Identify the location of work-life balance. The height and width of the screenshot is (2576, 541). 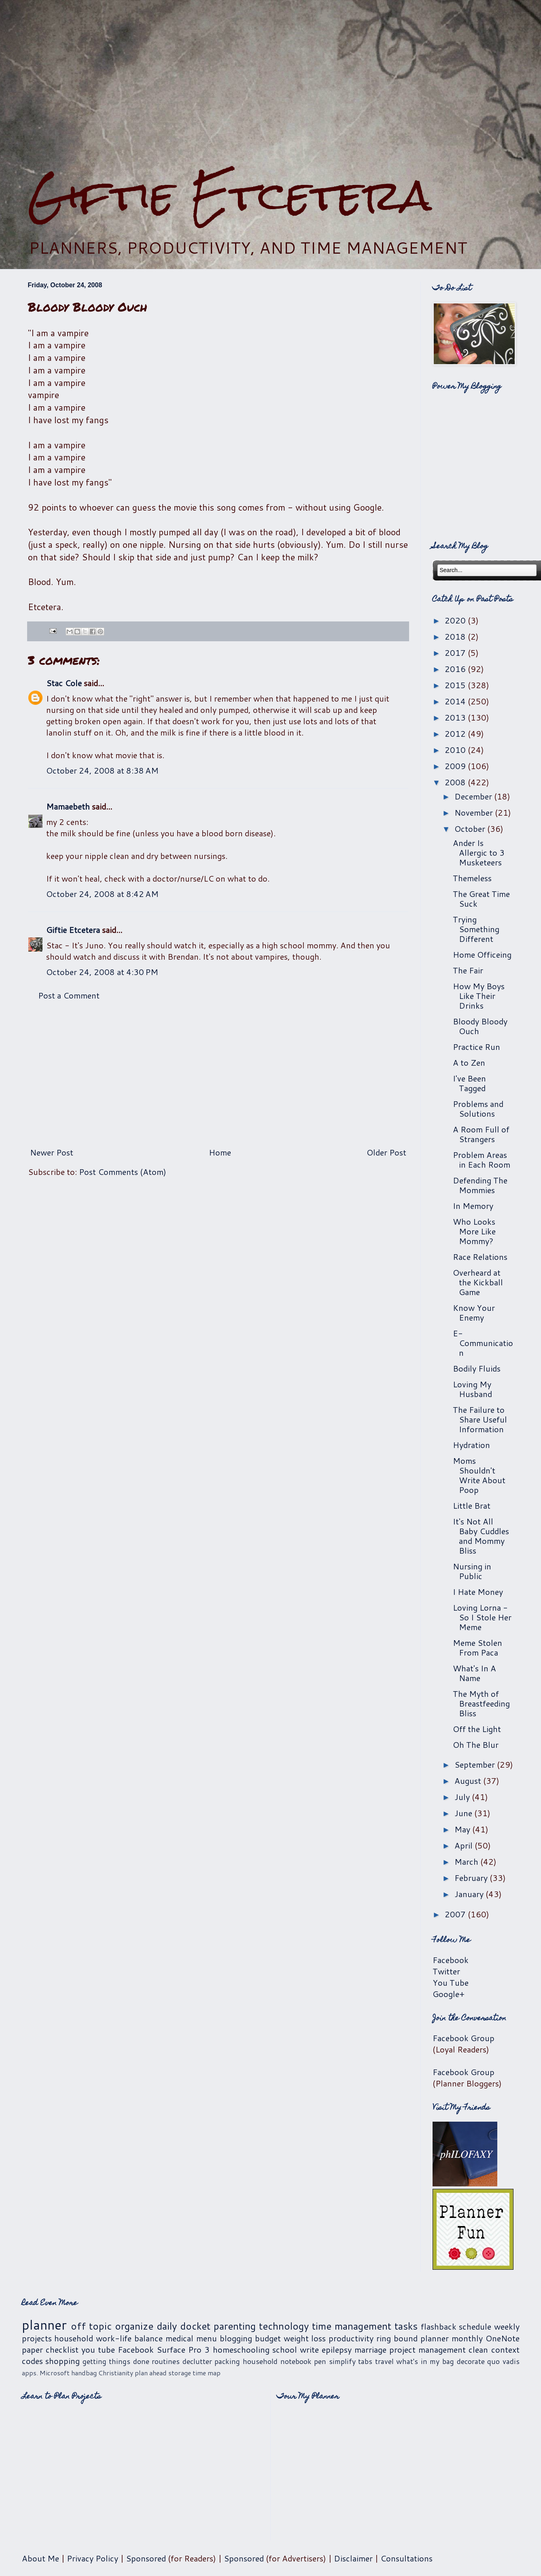
(129, 2338).